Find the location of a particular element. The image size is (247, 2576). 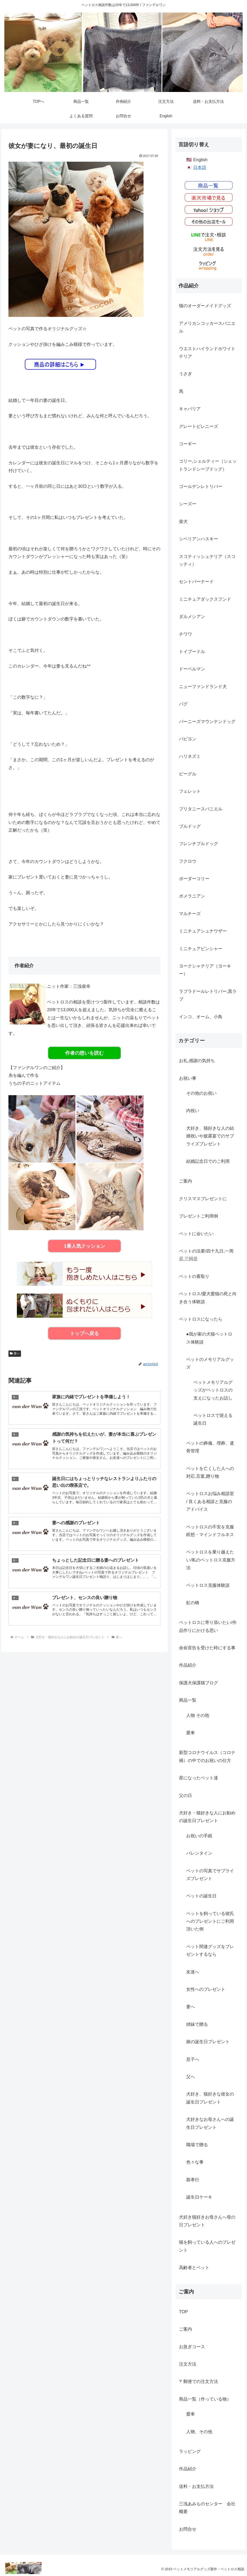

日本語 is located at coordinates (199, 167).